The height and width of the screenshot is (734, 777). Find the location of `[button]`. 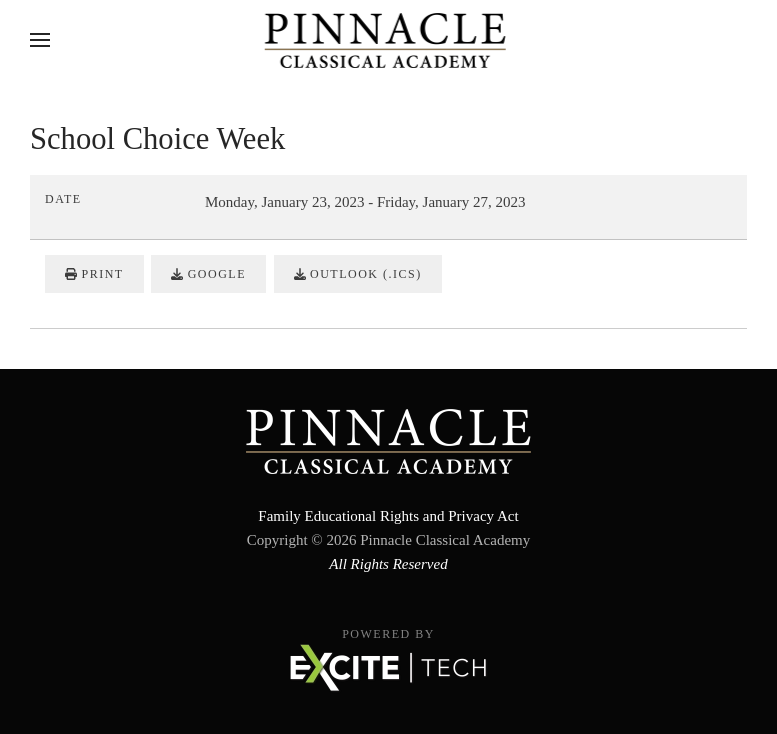

[button] is located at coordinates (40, 40).